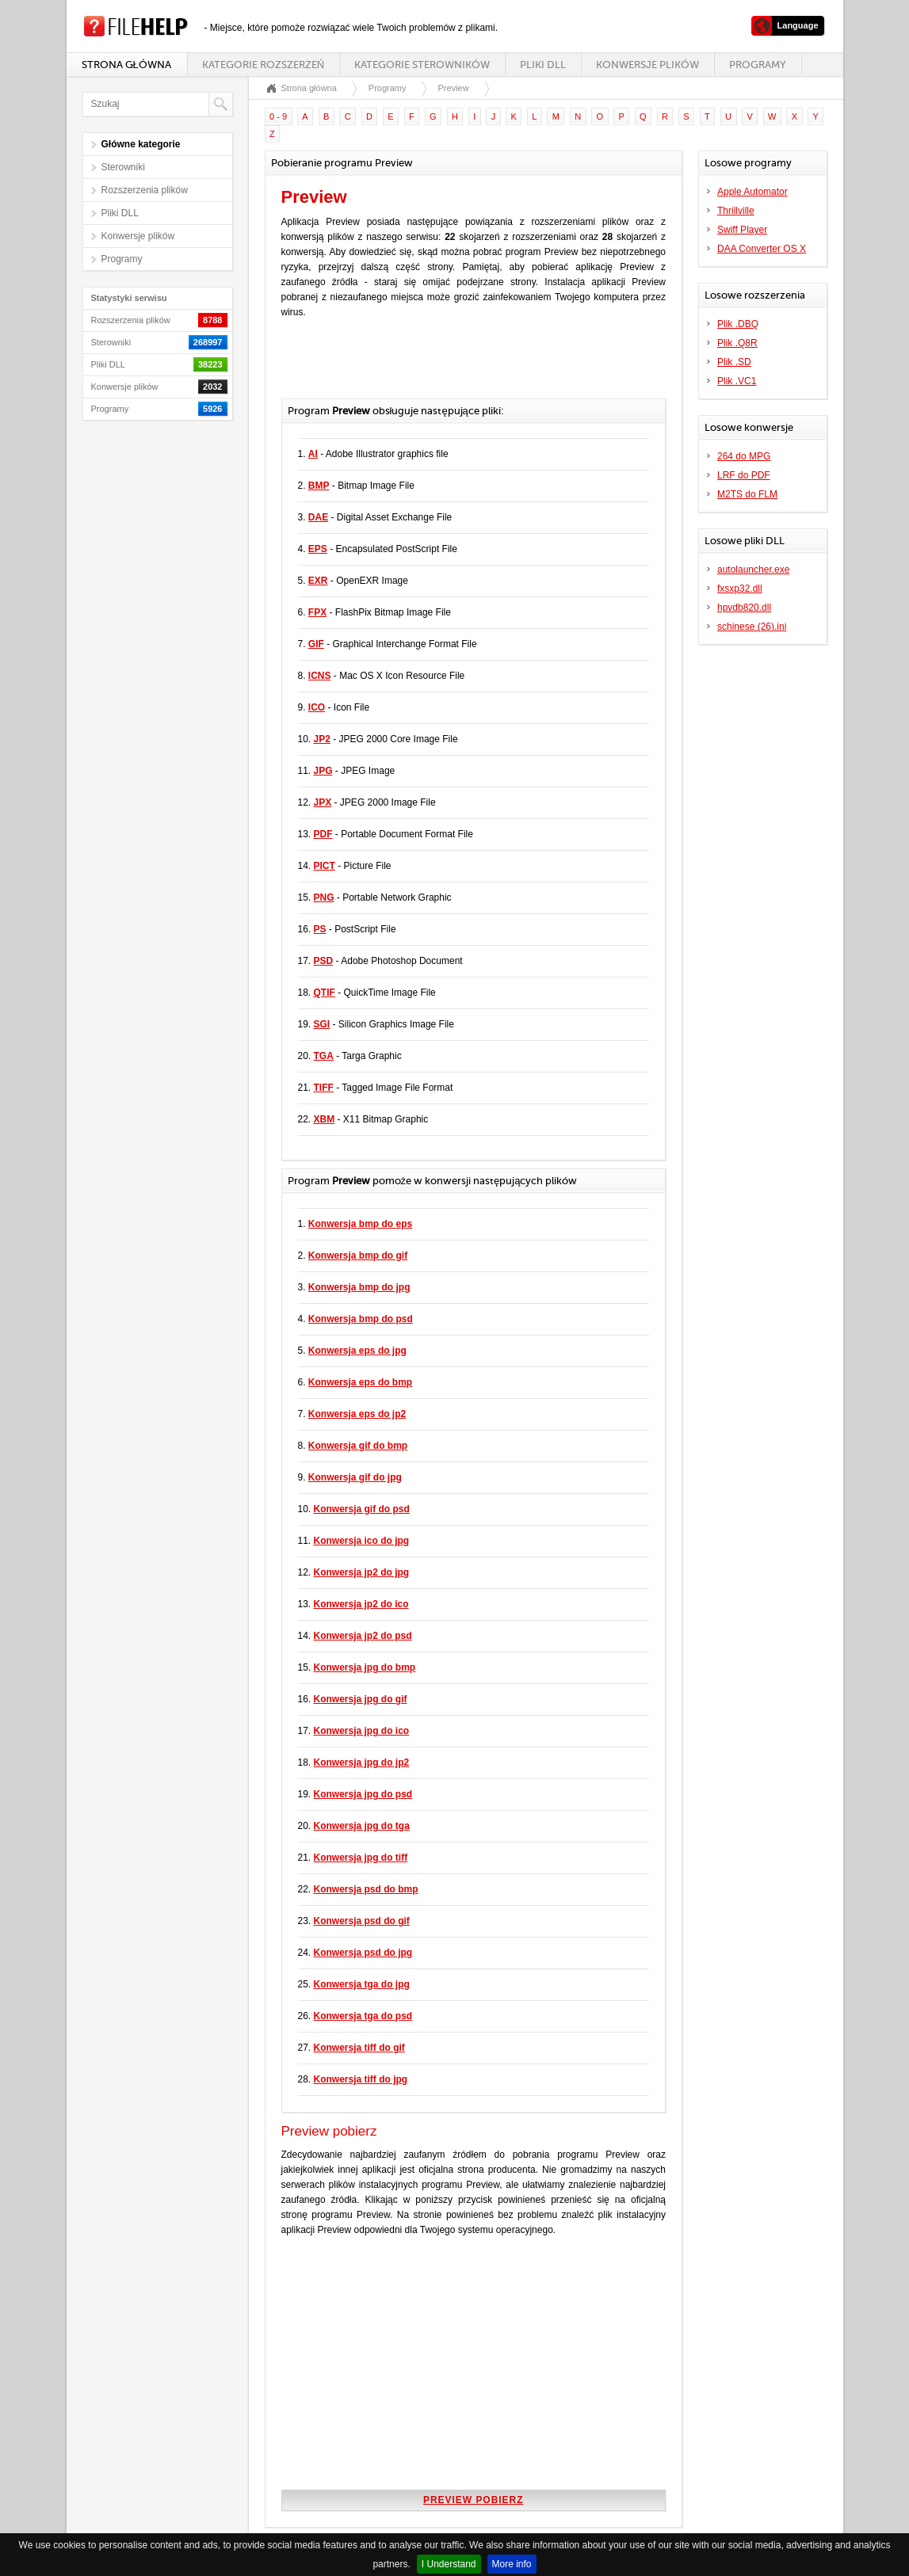 The width and height of the screenshot is (909, 2576). What do you see at coordinates (323, 770) in the screenshot?
I see `JPG` at bounding box center [323, 770].